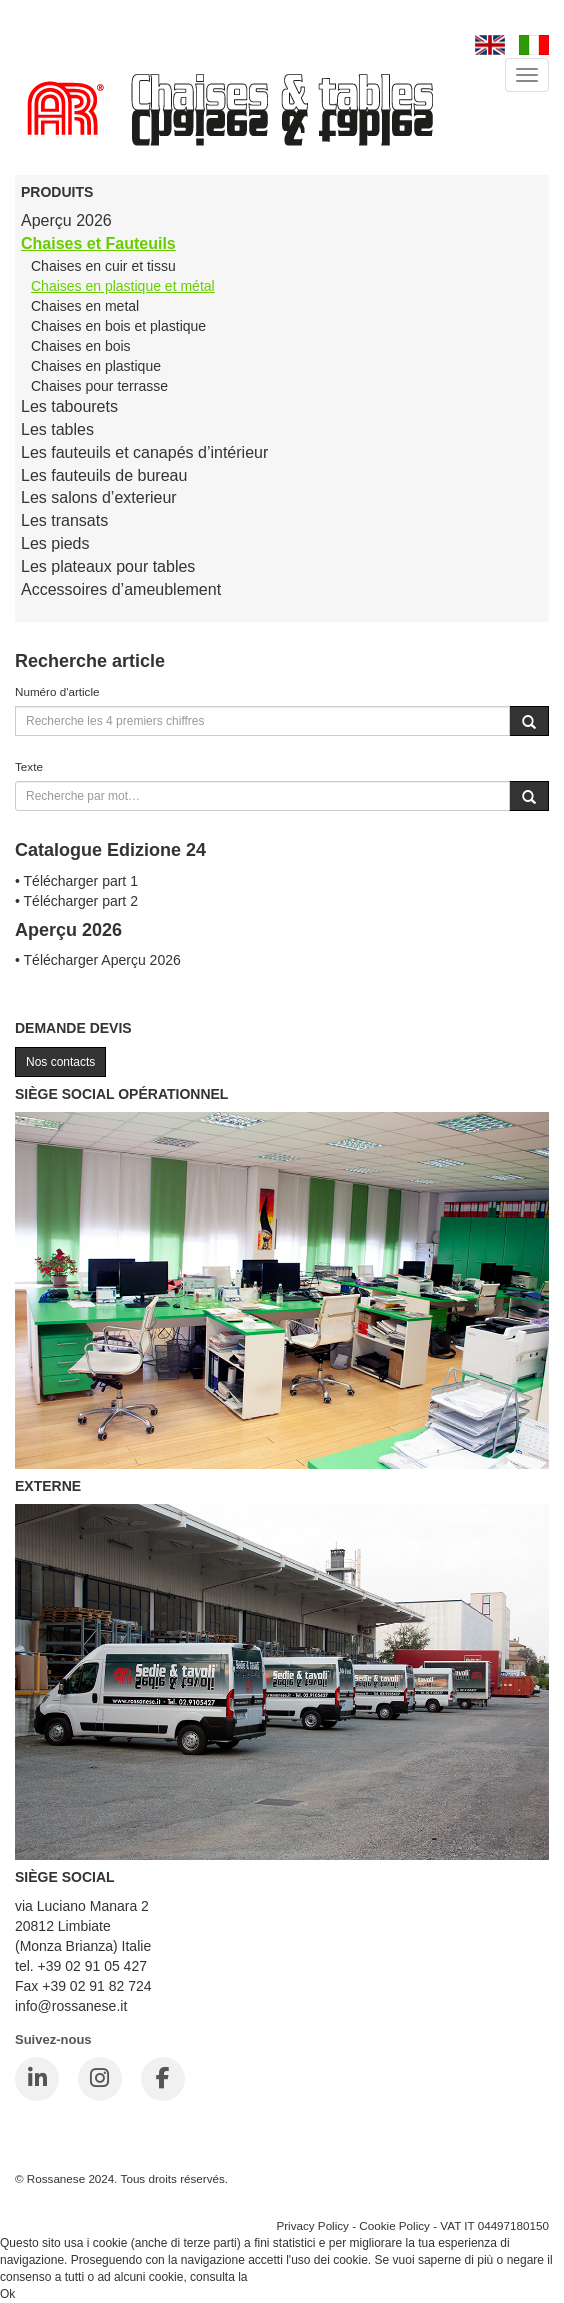 The width and height of the screenshot is (564, 2303). What do you see at coordinates (98, 960) in the screenshot?
I see `• Télécharger Aperçu 2026` at bounding box center [98, 960].